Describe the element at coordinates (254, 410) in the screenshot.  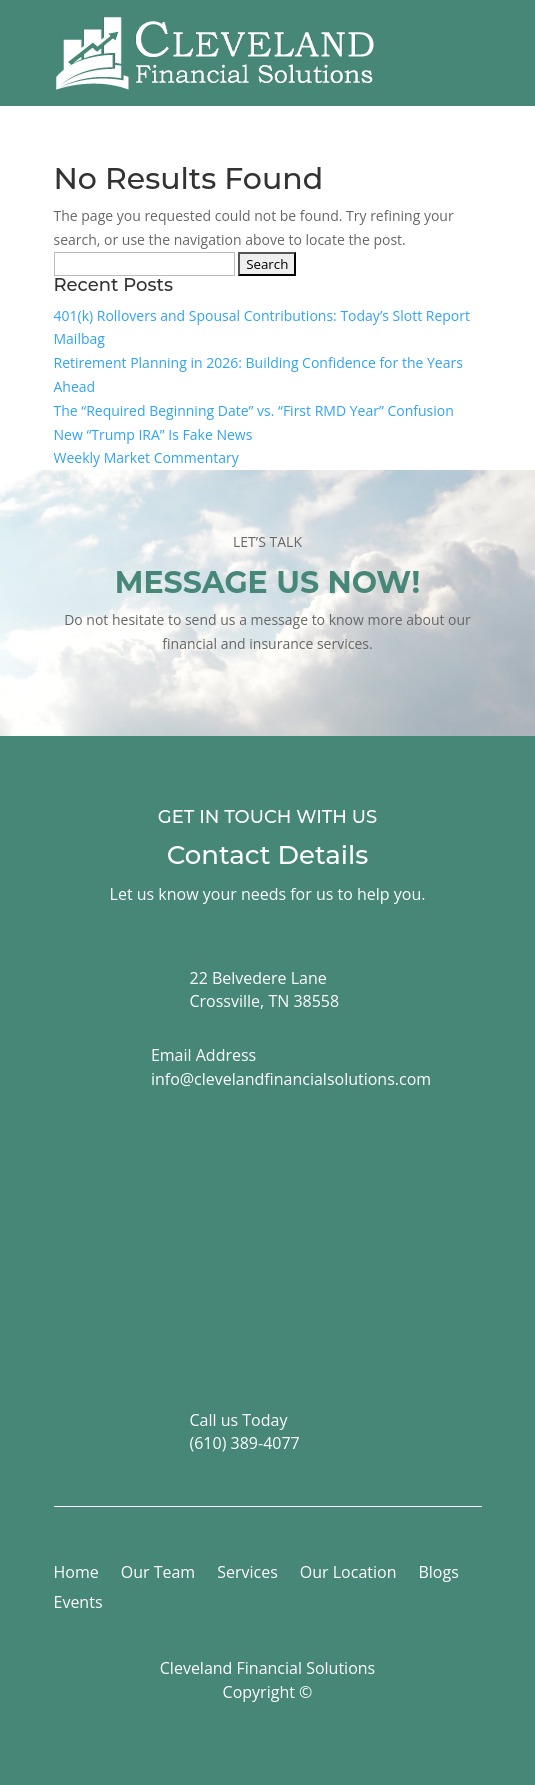
I see `The “Required Beginning Date” vs. “First RMD Year” Confusion` at that location.